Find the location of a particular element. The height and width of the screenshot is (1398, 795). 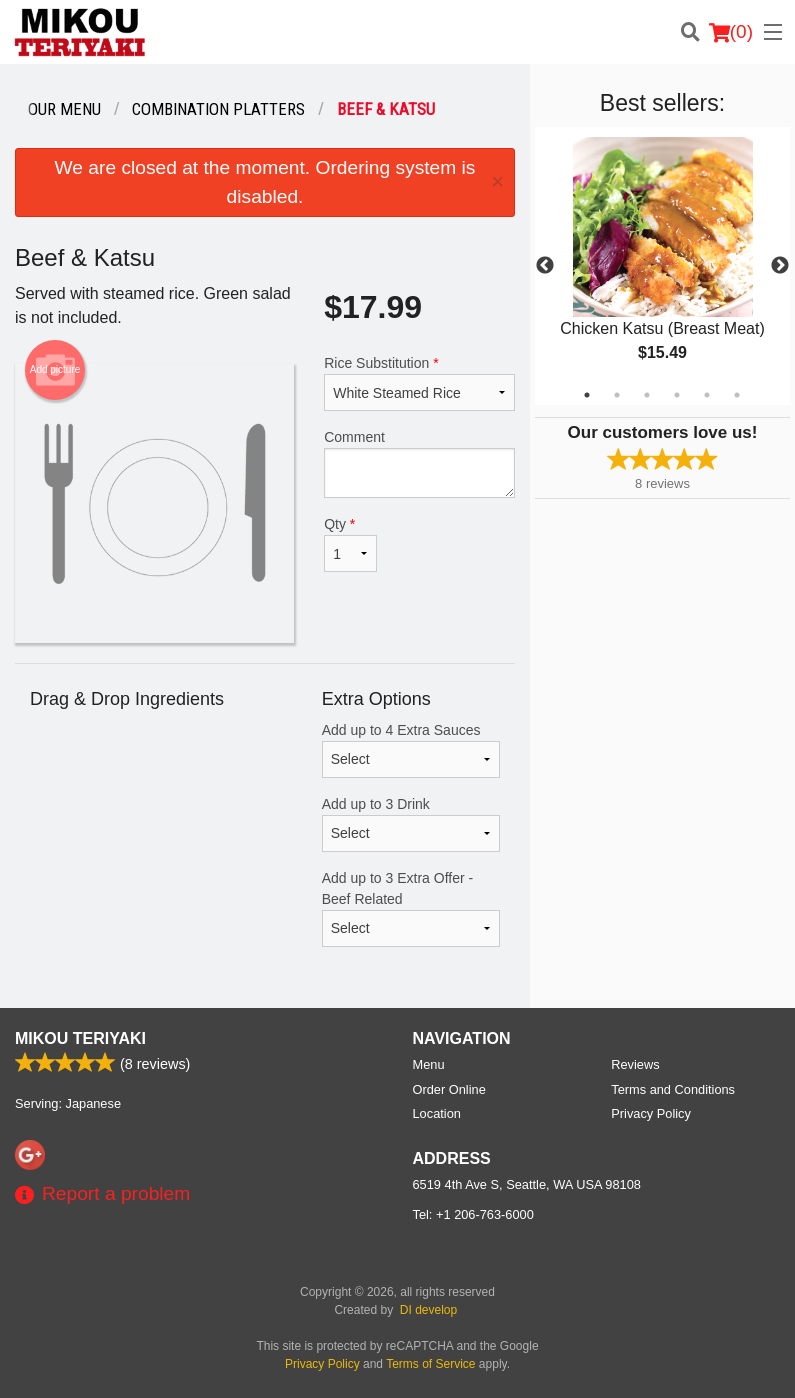

Location is located at coordinates (437, 1113).